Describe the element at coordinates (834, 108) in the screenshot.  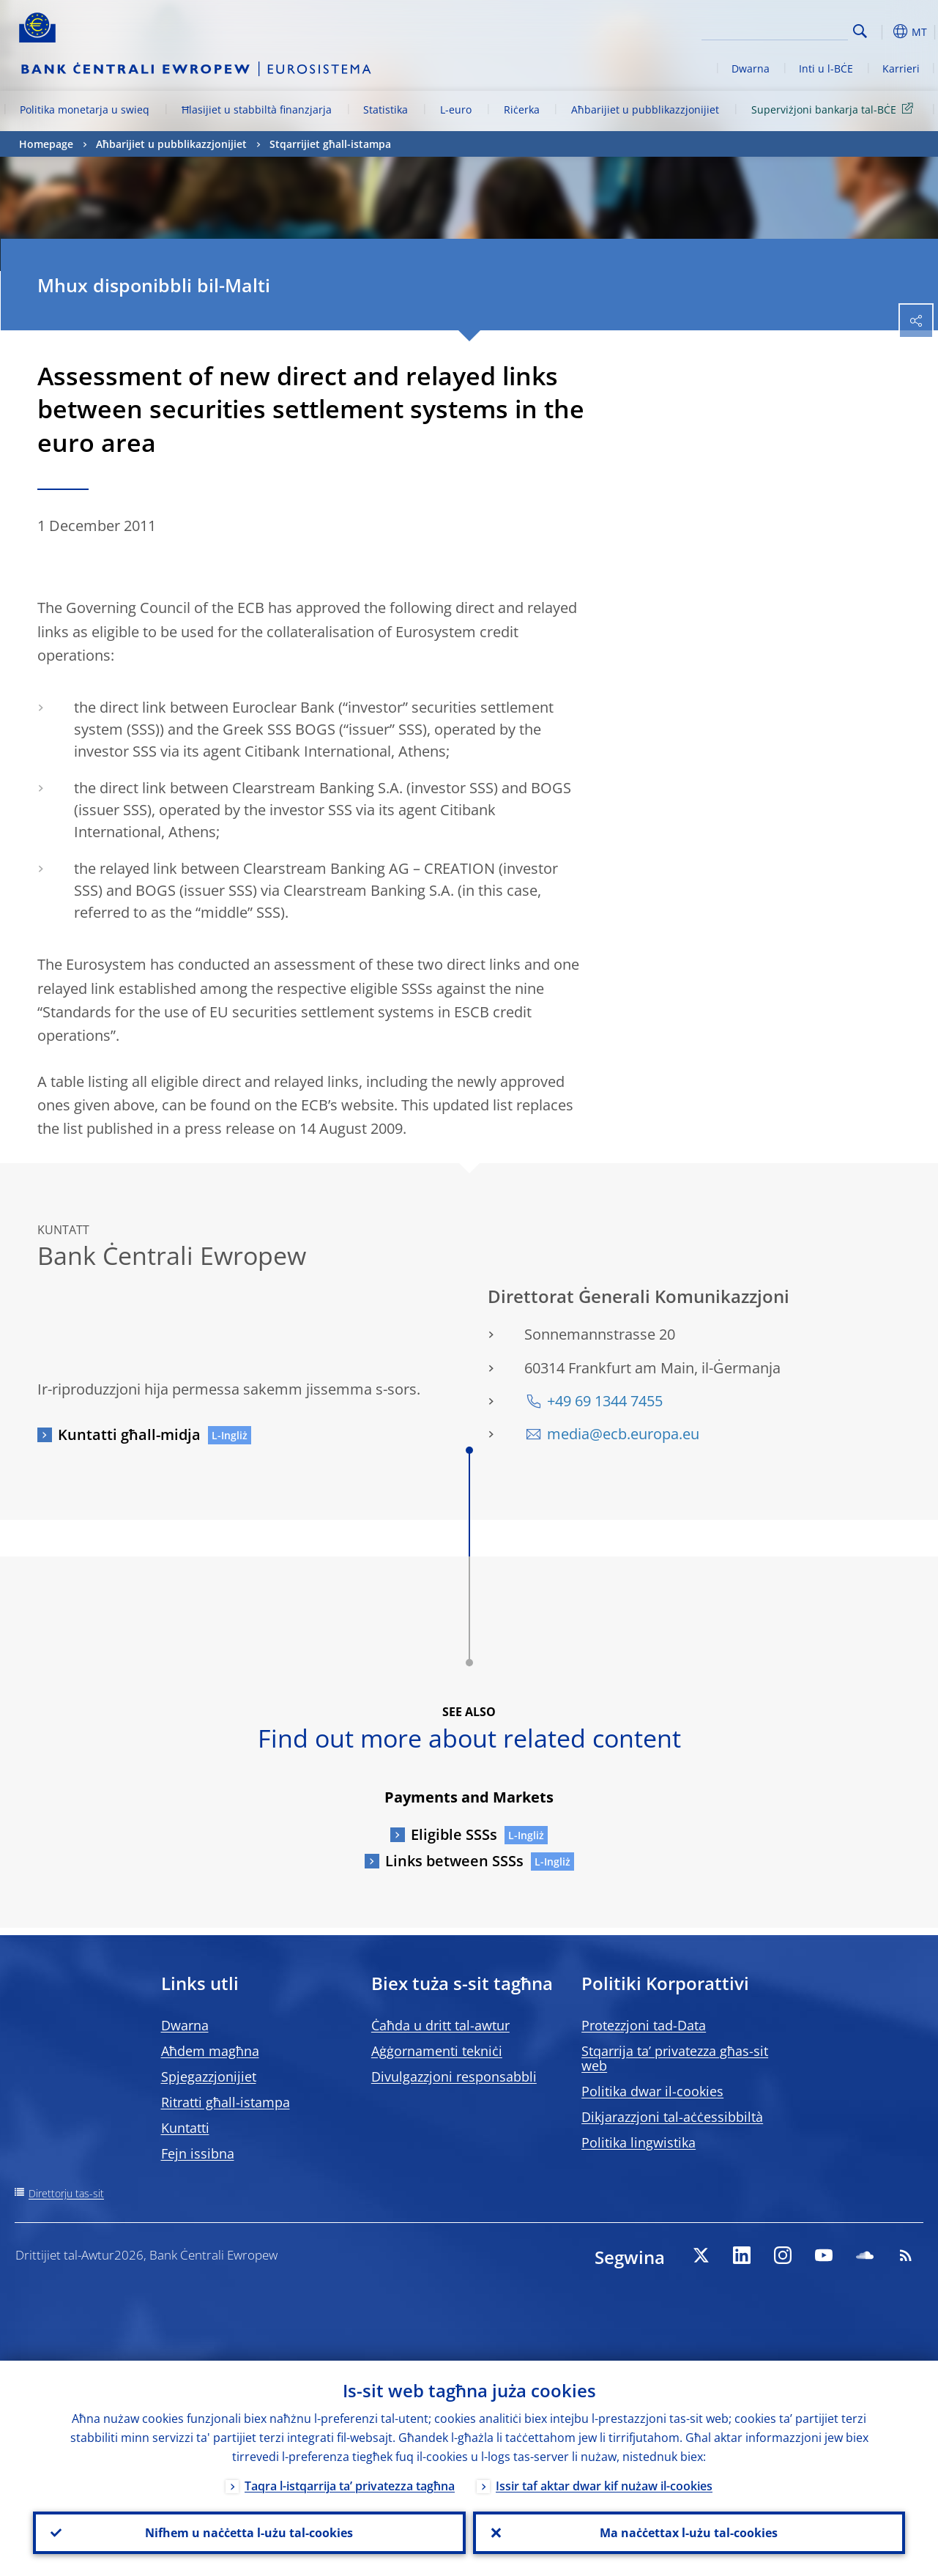
I see `Superviżjoni bankarja tal-BĊE` at that location.